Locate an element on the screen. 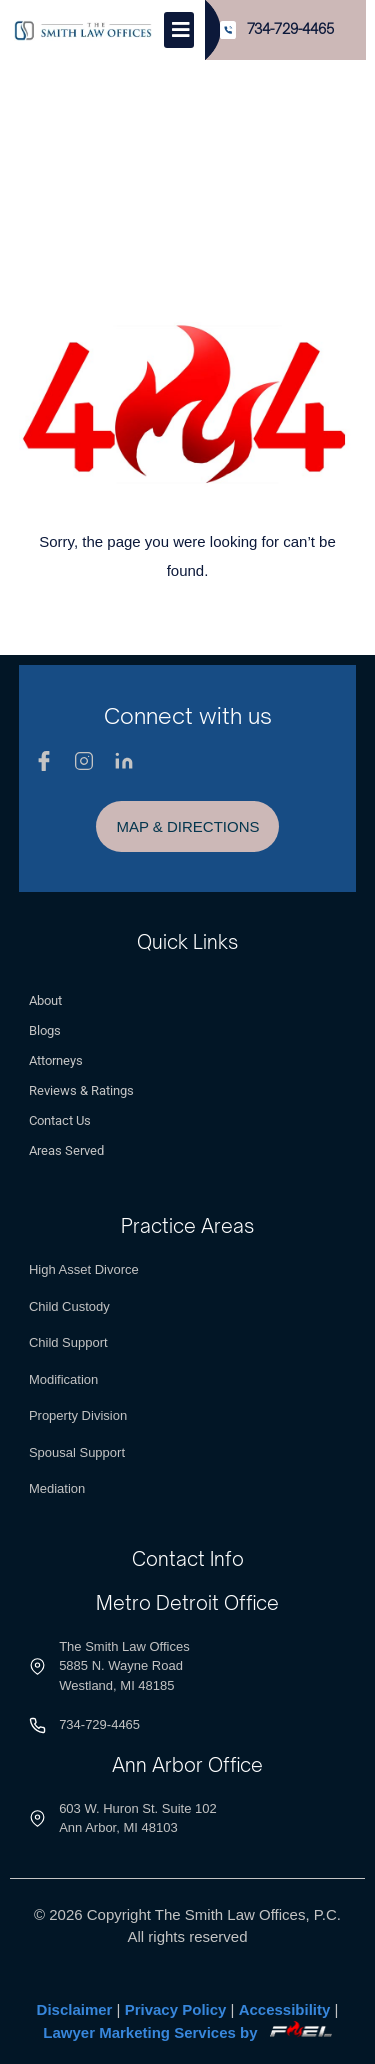  Privacy Policy is located at coordinates (176, 2009).